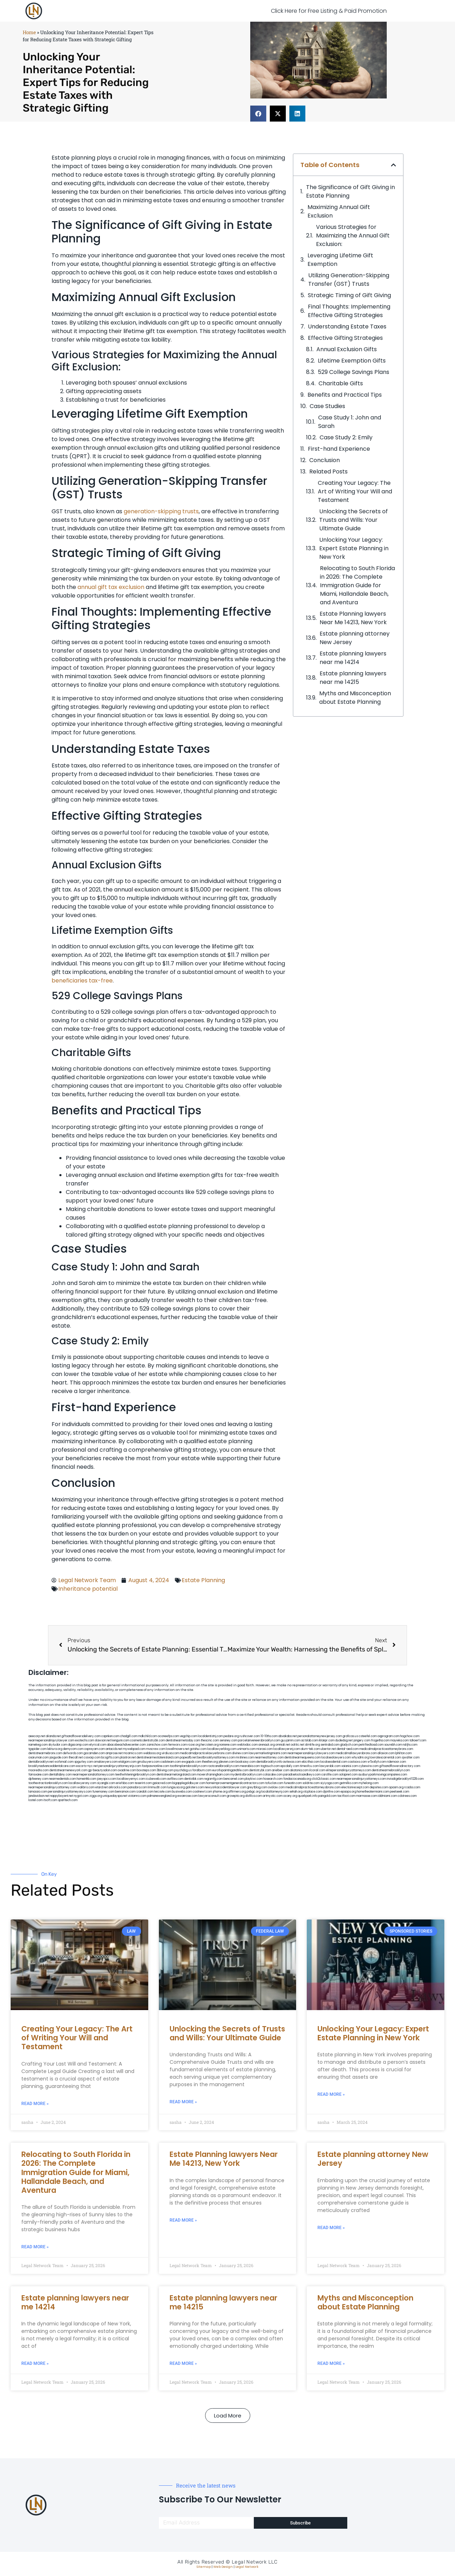  Describe the element at coordinates (356, 1753) in the screenshot. I see `medicalmallawyersbronx.com` at that location.